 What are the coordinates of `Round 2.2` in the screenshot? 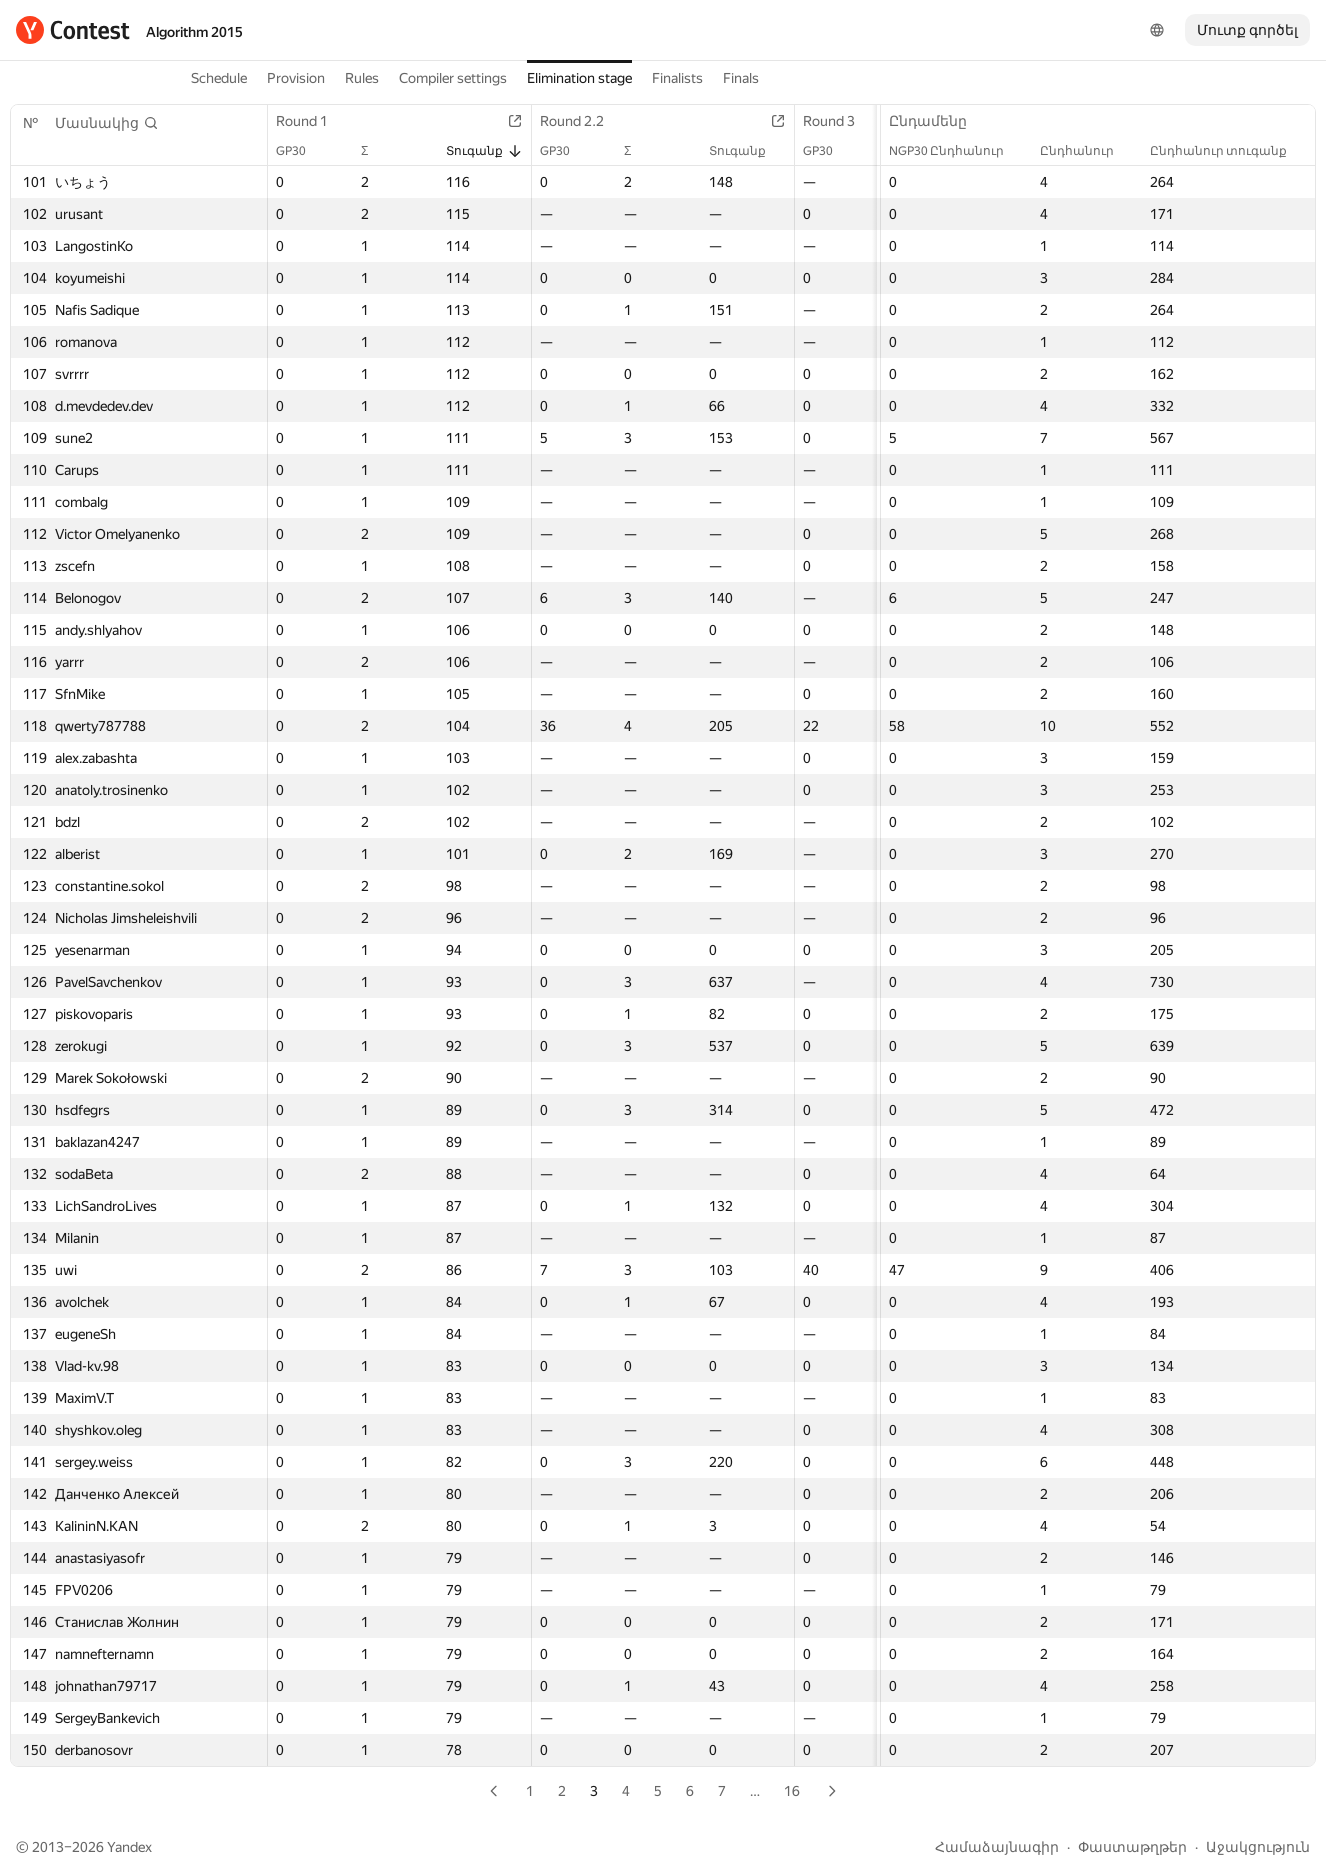 It's located at (582, 121).